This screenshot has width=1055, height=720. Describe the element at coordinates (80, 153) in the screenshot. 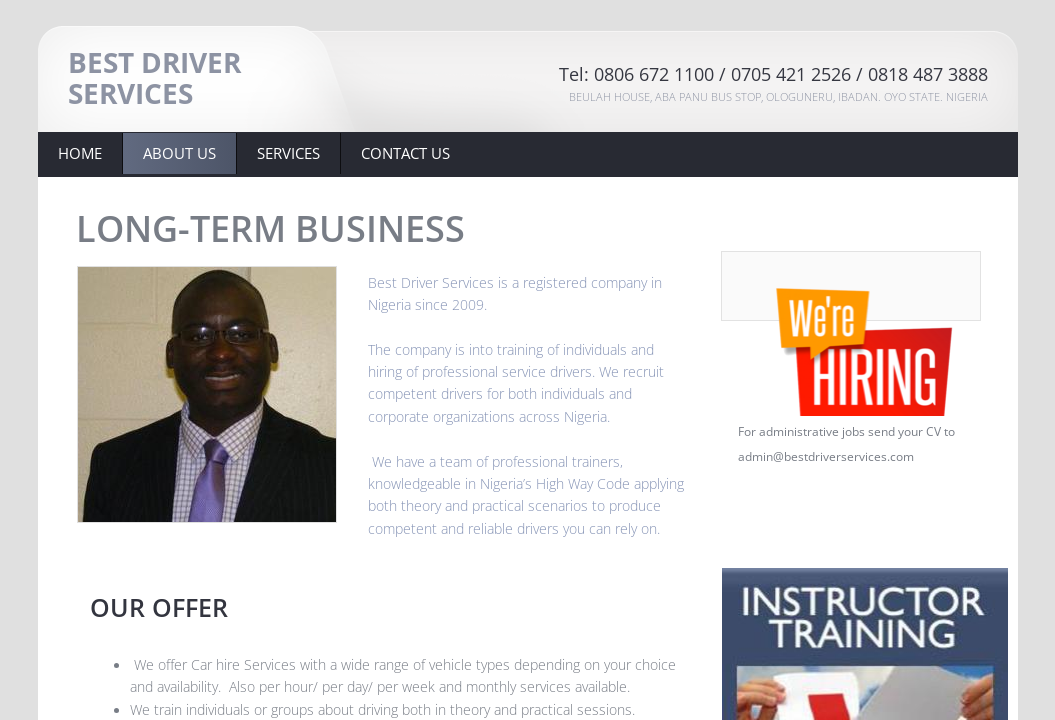

I see `Home` at that location.